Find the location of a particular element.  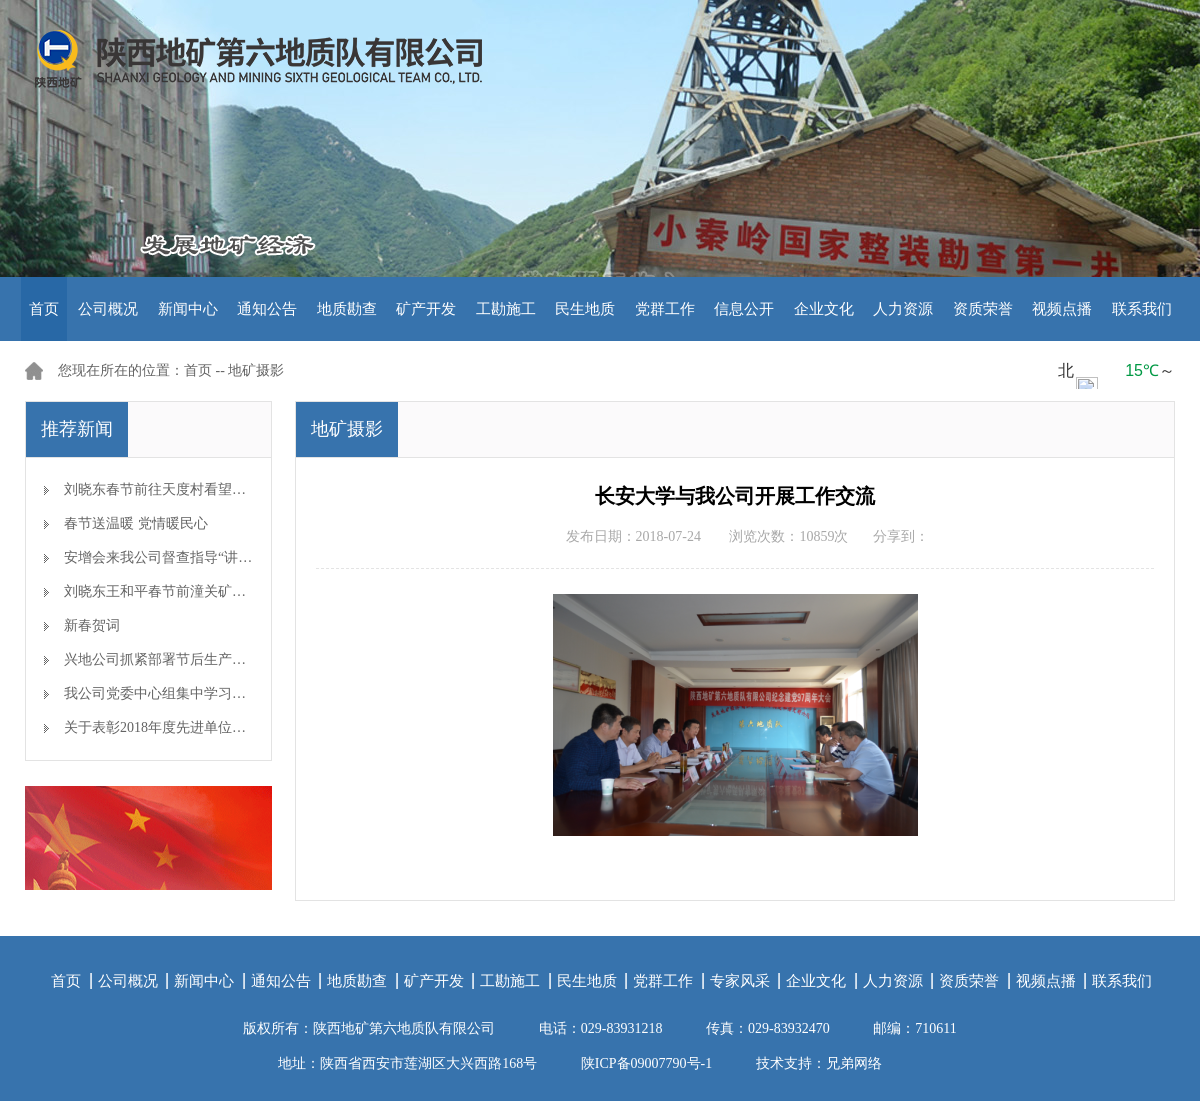

党群工作 is located at coordinates (665, 309).